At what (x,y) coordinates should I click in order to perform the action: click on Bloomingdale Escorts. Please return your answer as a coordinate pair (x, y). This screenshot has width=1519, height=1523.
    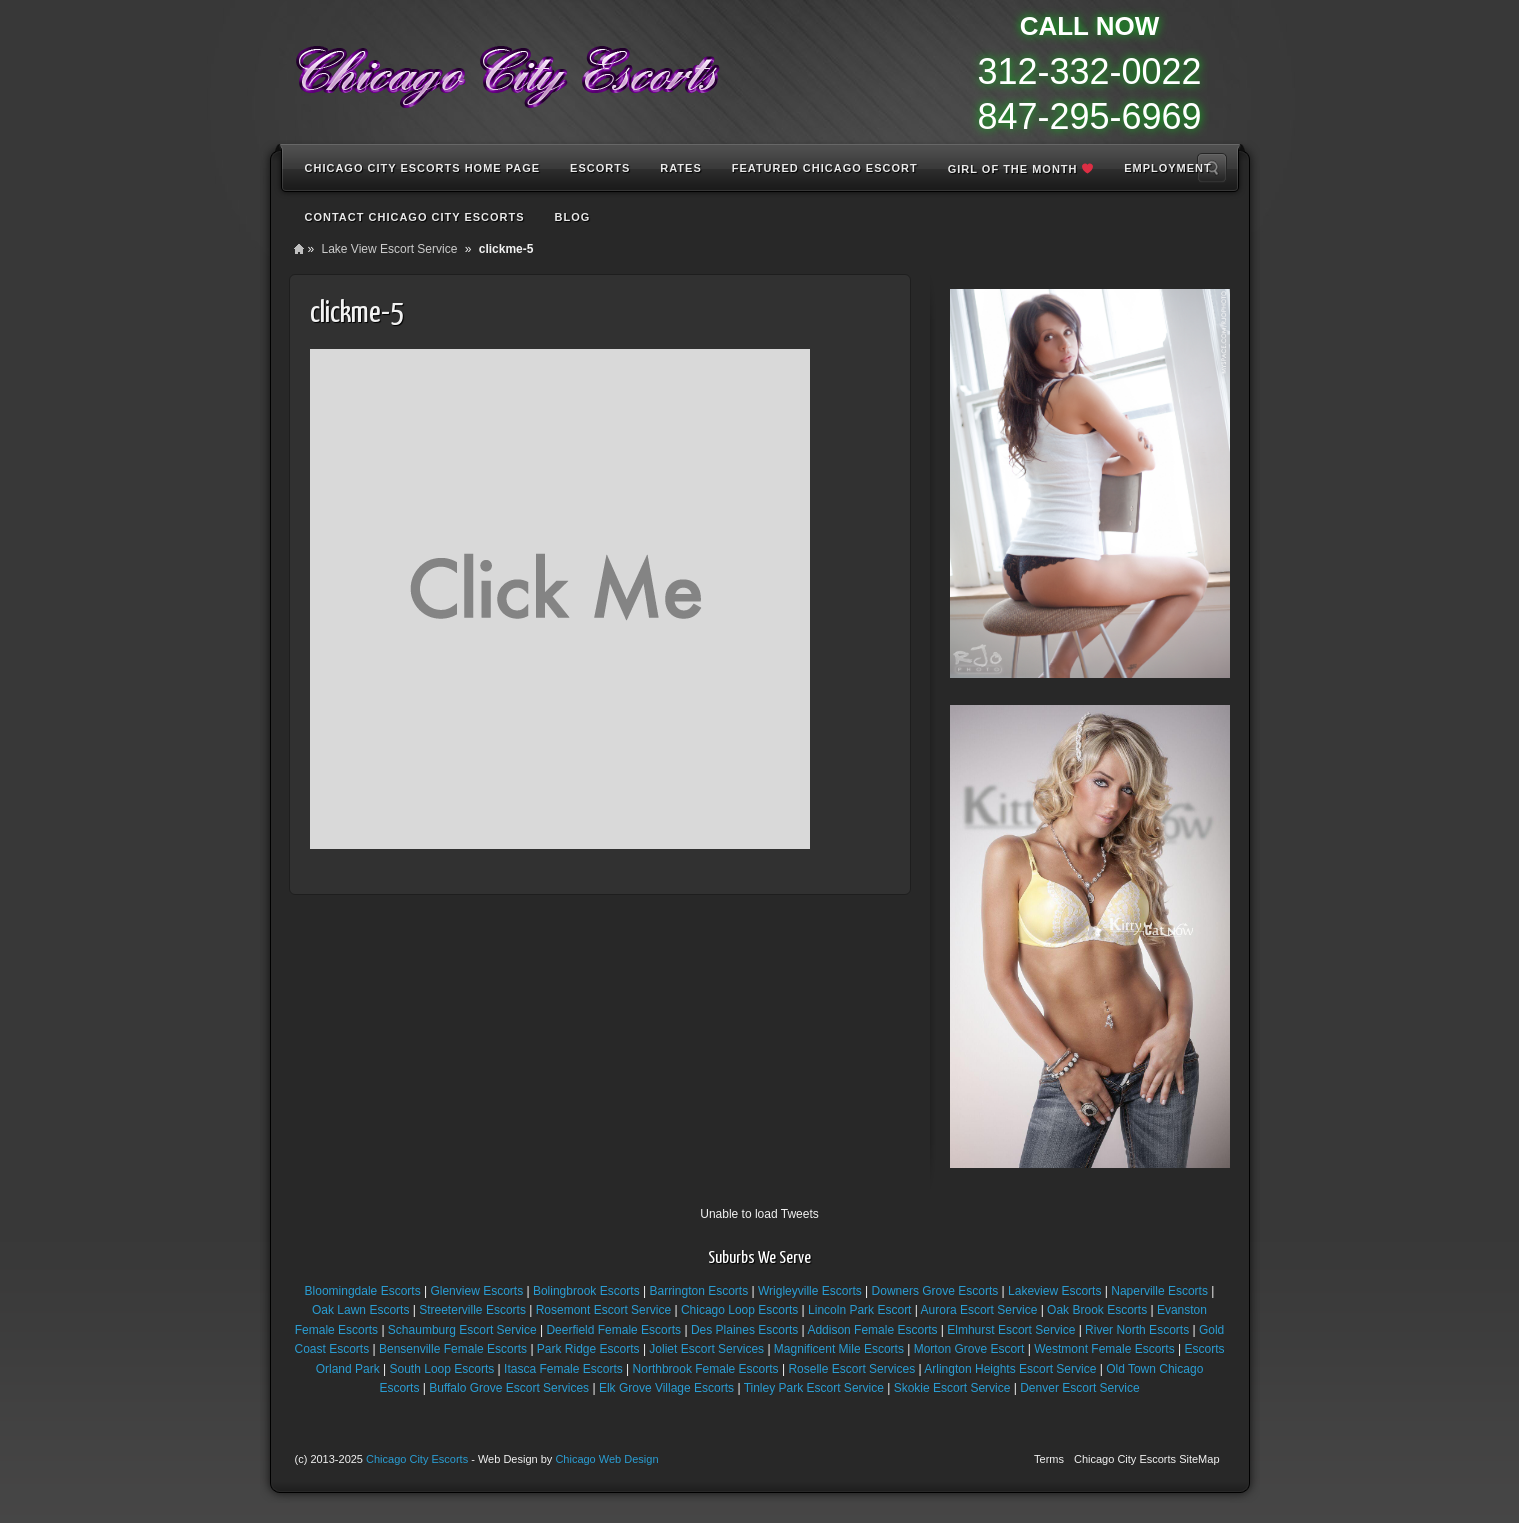
    Looking at the image, I should click on (363, 1291).